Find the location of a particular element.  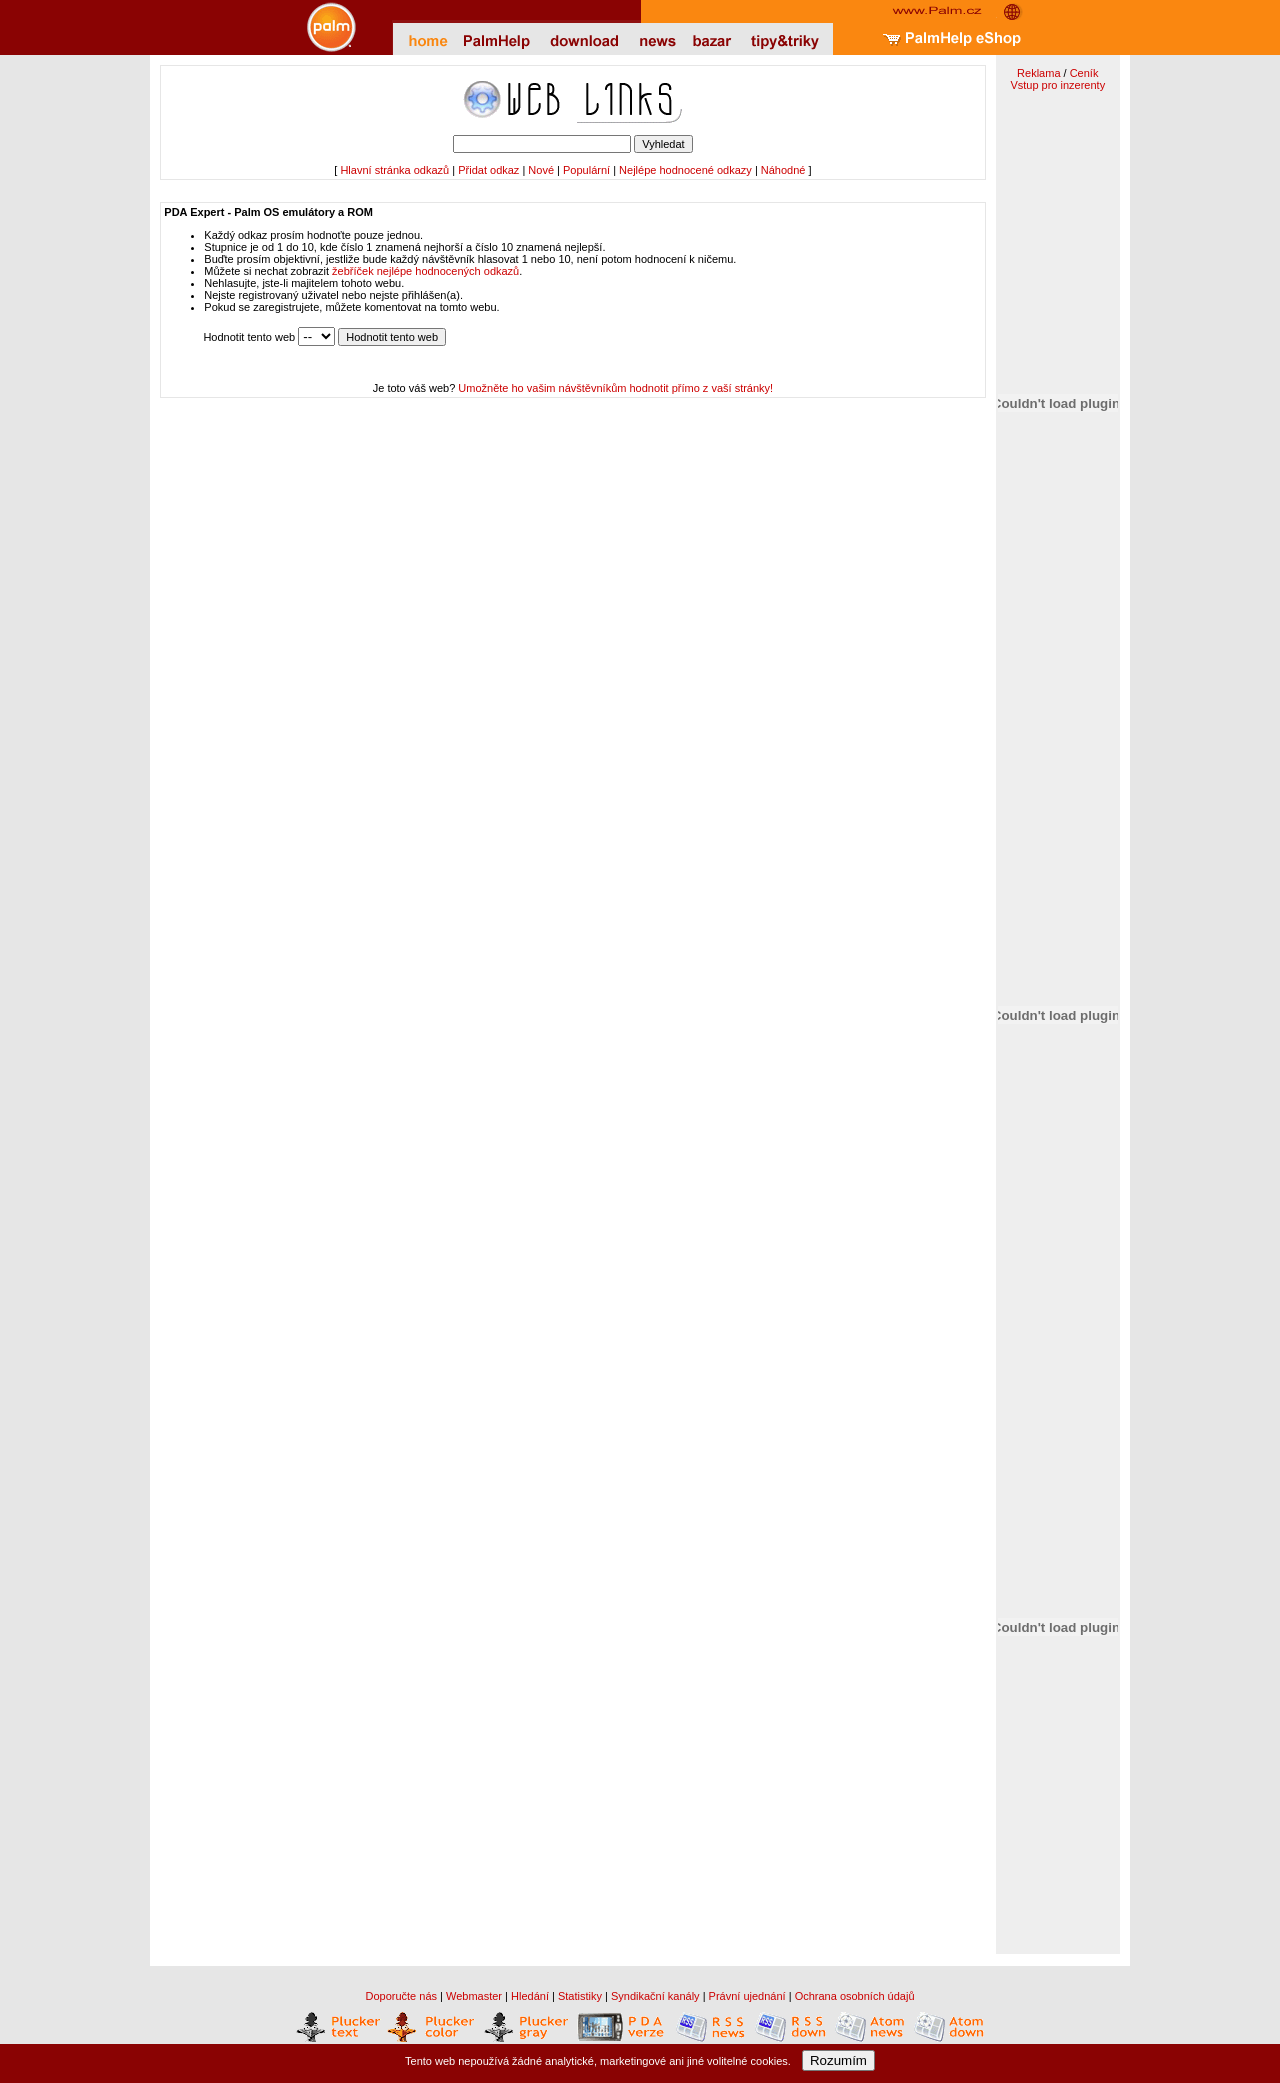

Nové is located at coordinates (541, 170).